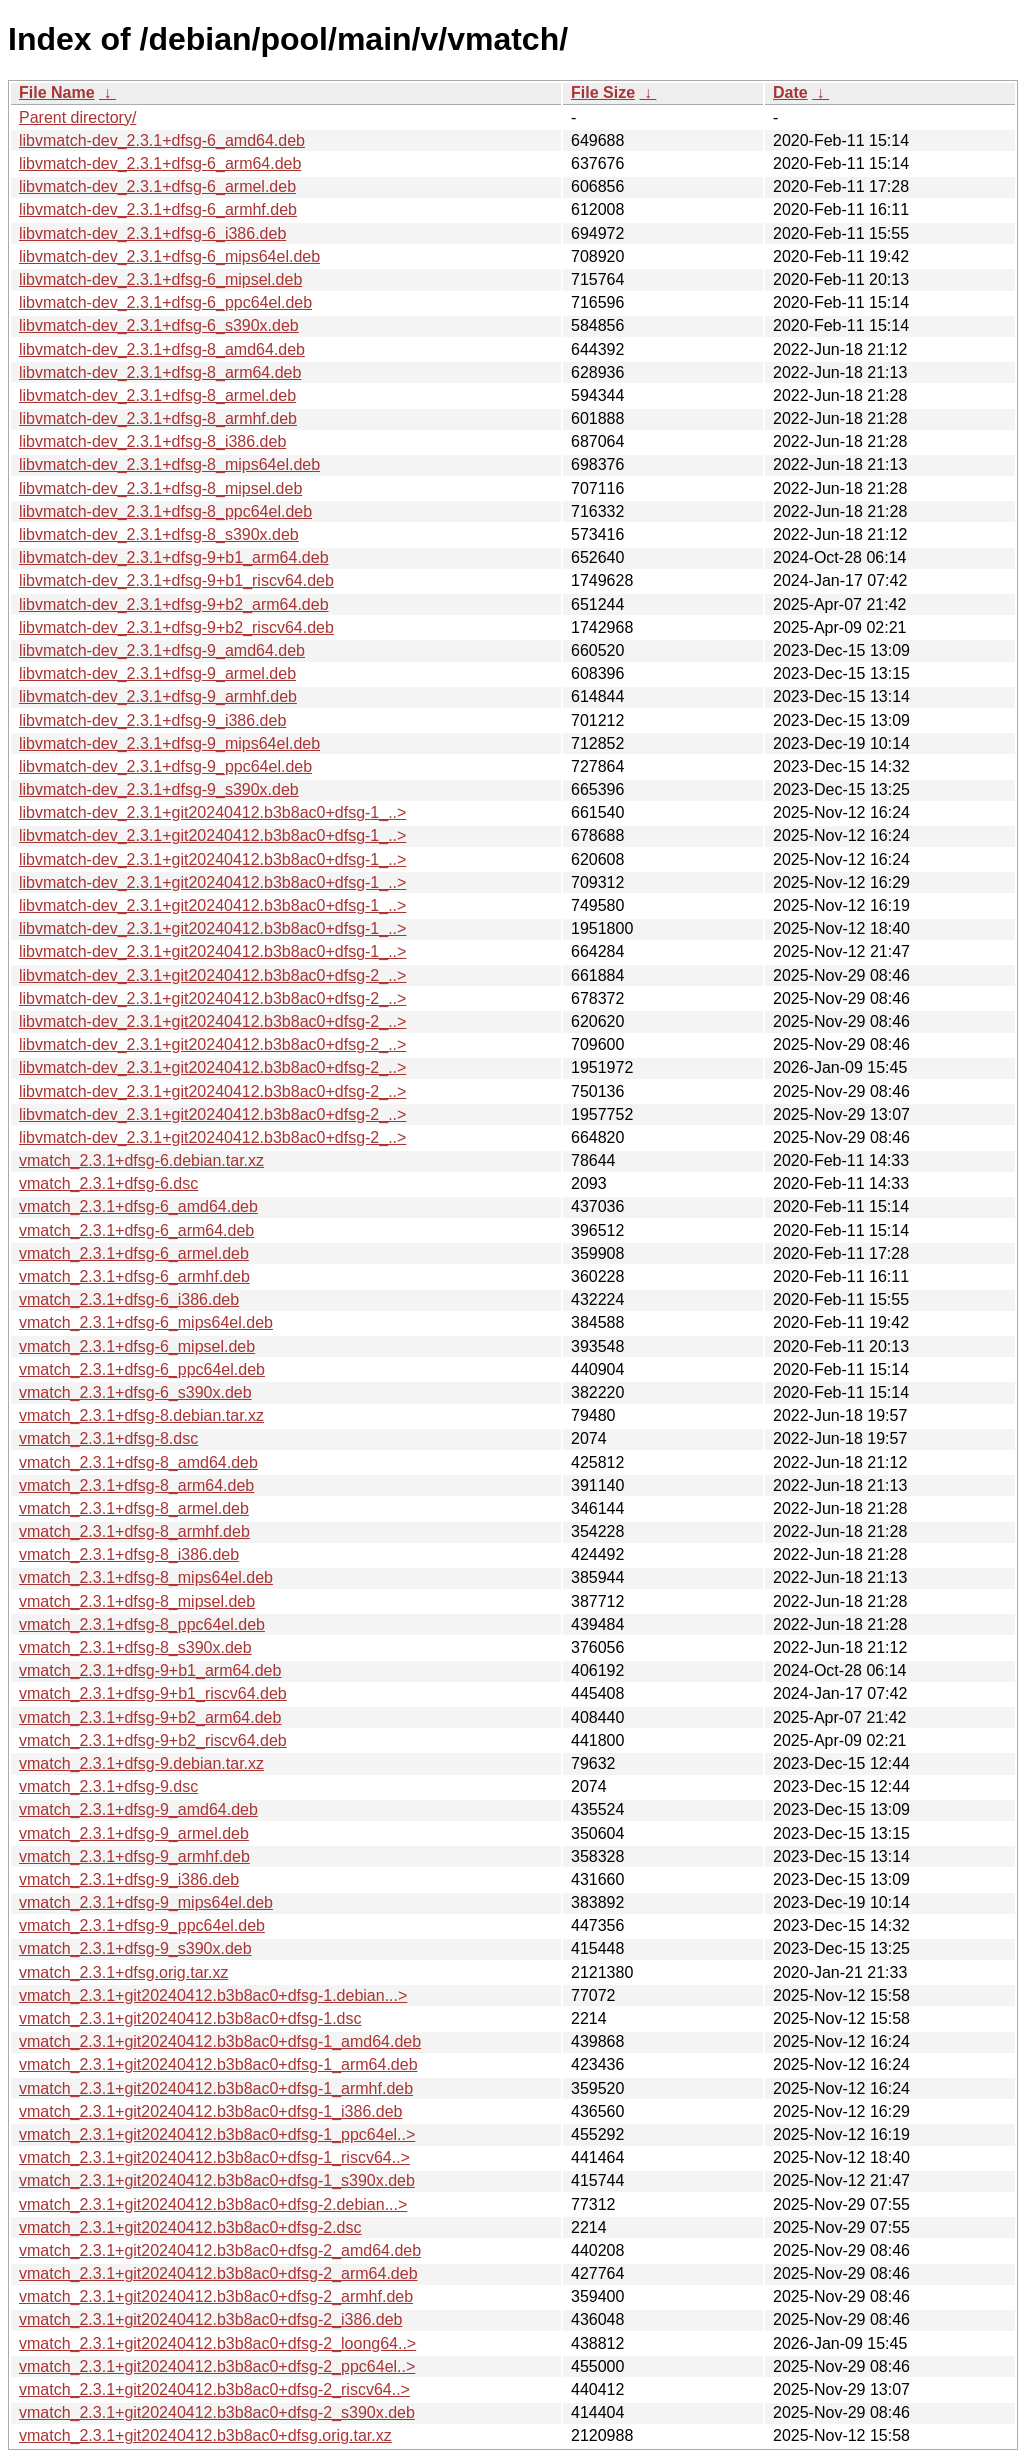 The width and height of the screenshot is (1026, 2458). What do you see at coordinates (134, 1508) in the screenshot?
I see `vmatch_2.3.1+dfsg-8_armel.deb` at bounding box center [134, 1508].